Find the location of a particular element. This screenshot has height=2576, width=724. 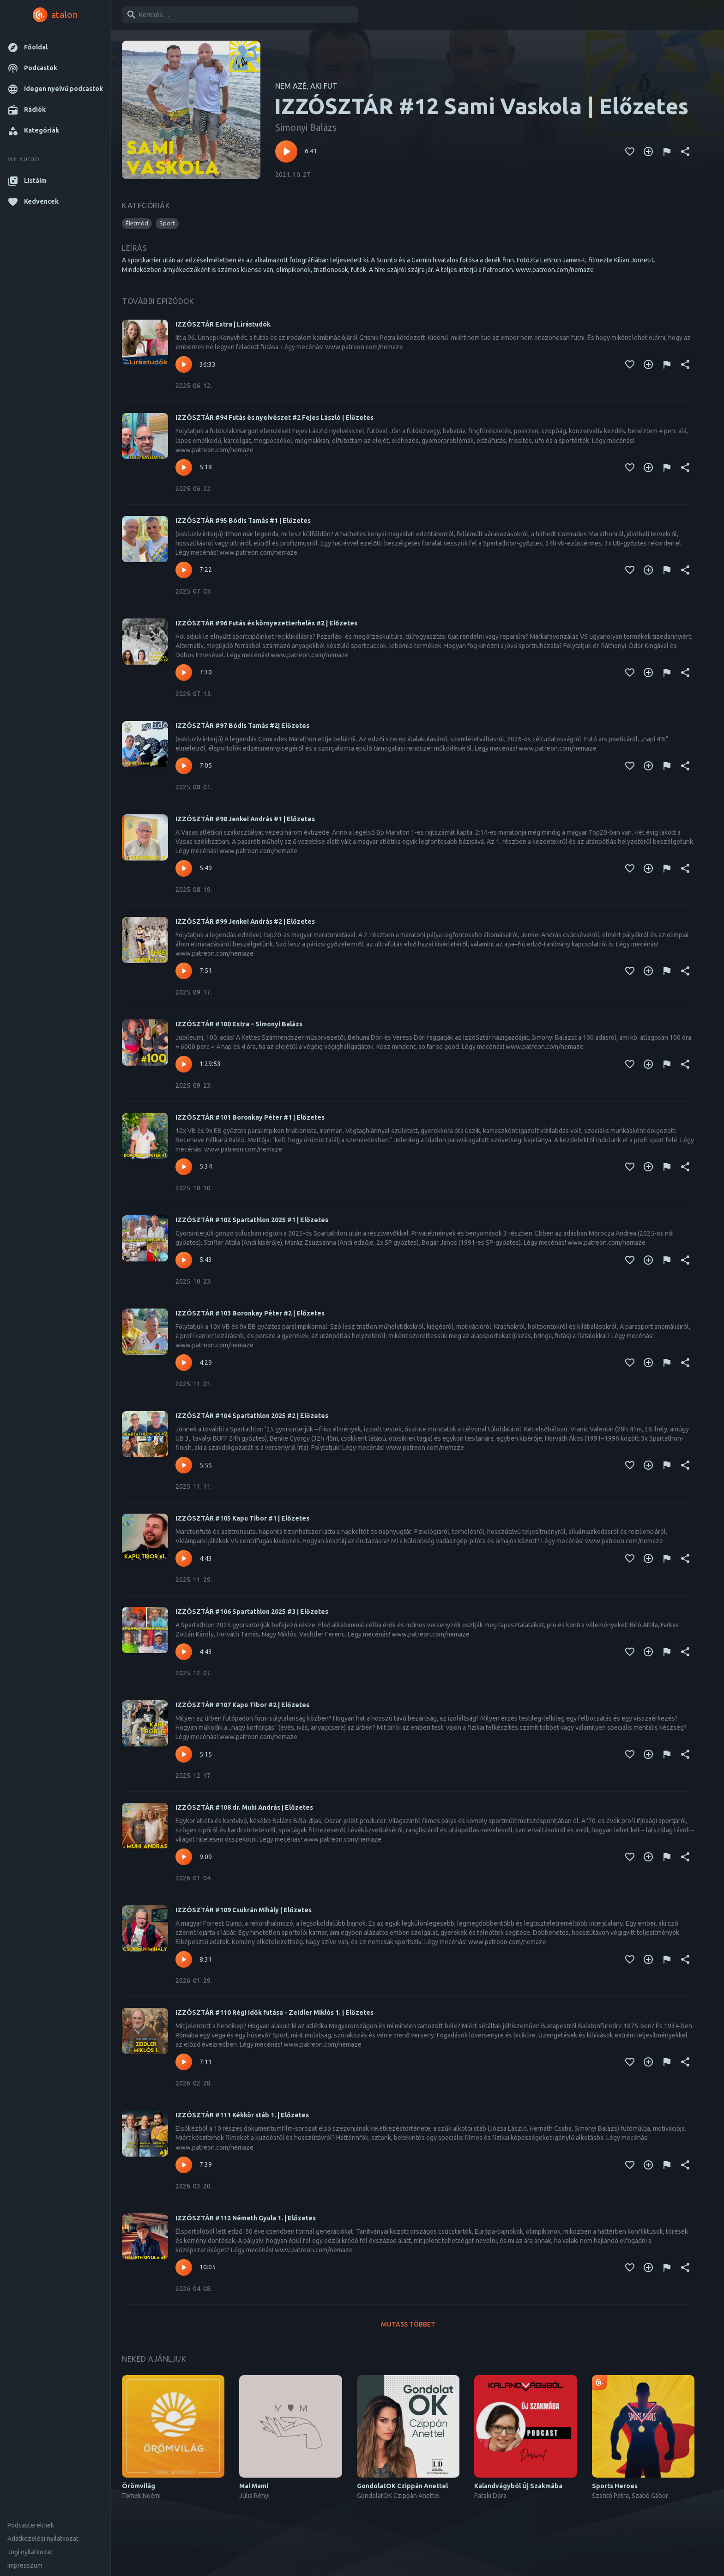

Jogi nyilatkozat is located at coordinates (30, 2552).